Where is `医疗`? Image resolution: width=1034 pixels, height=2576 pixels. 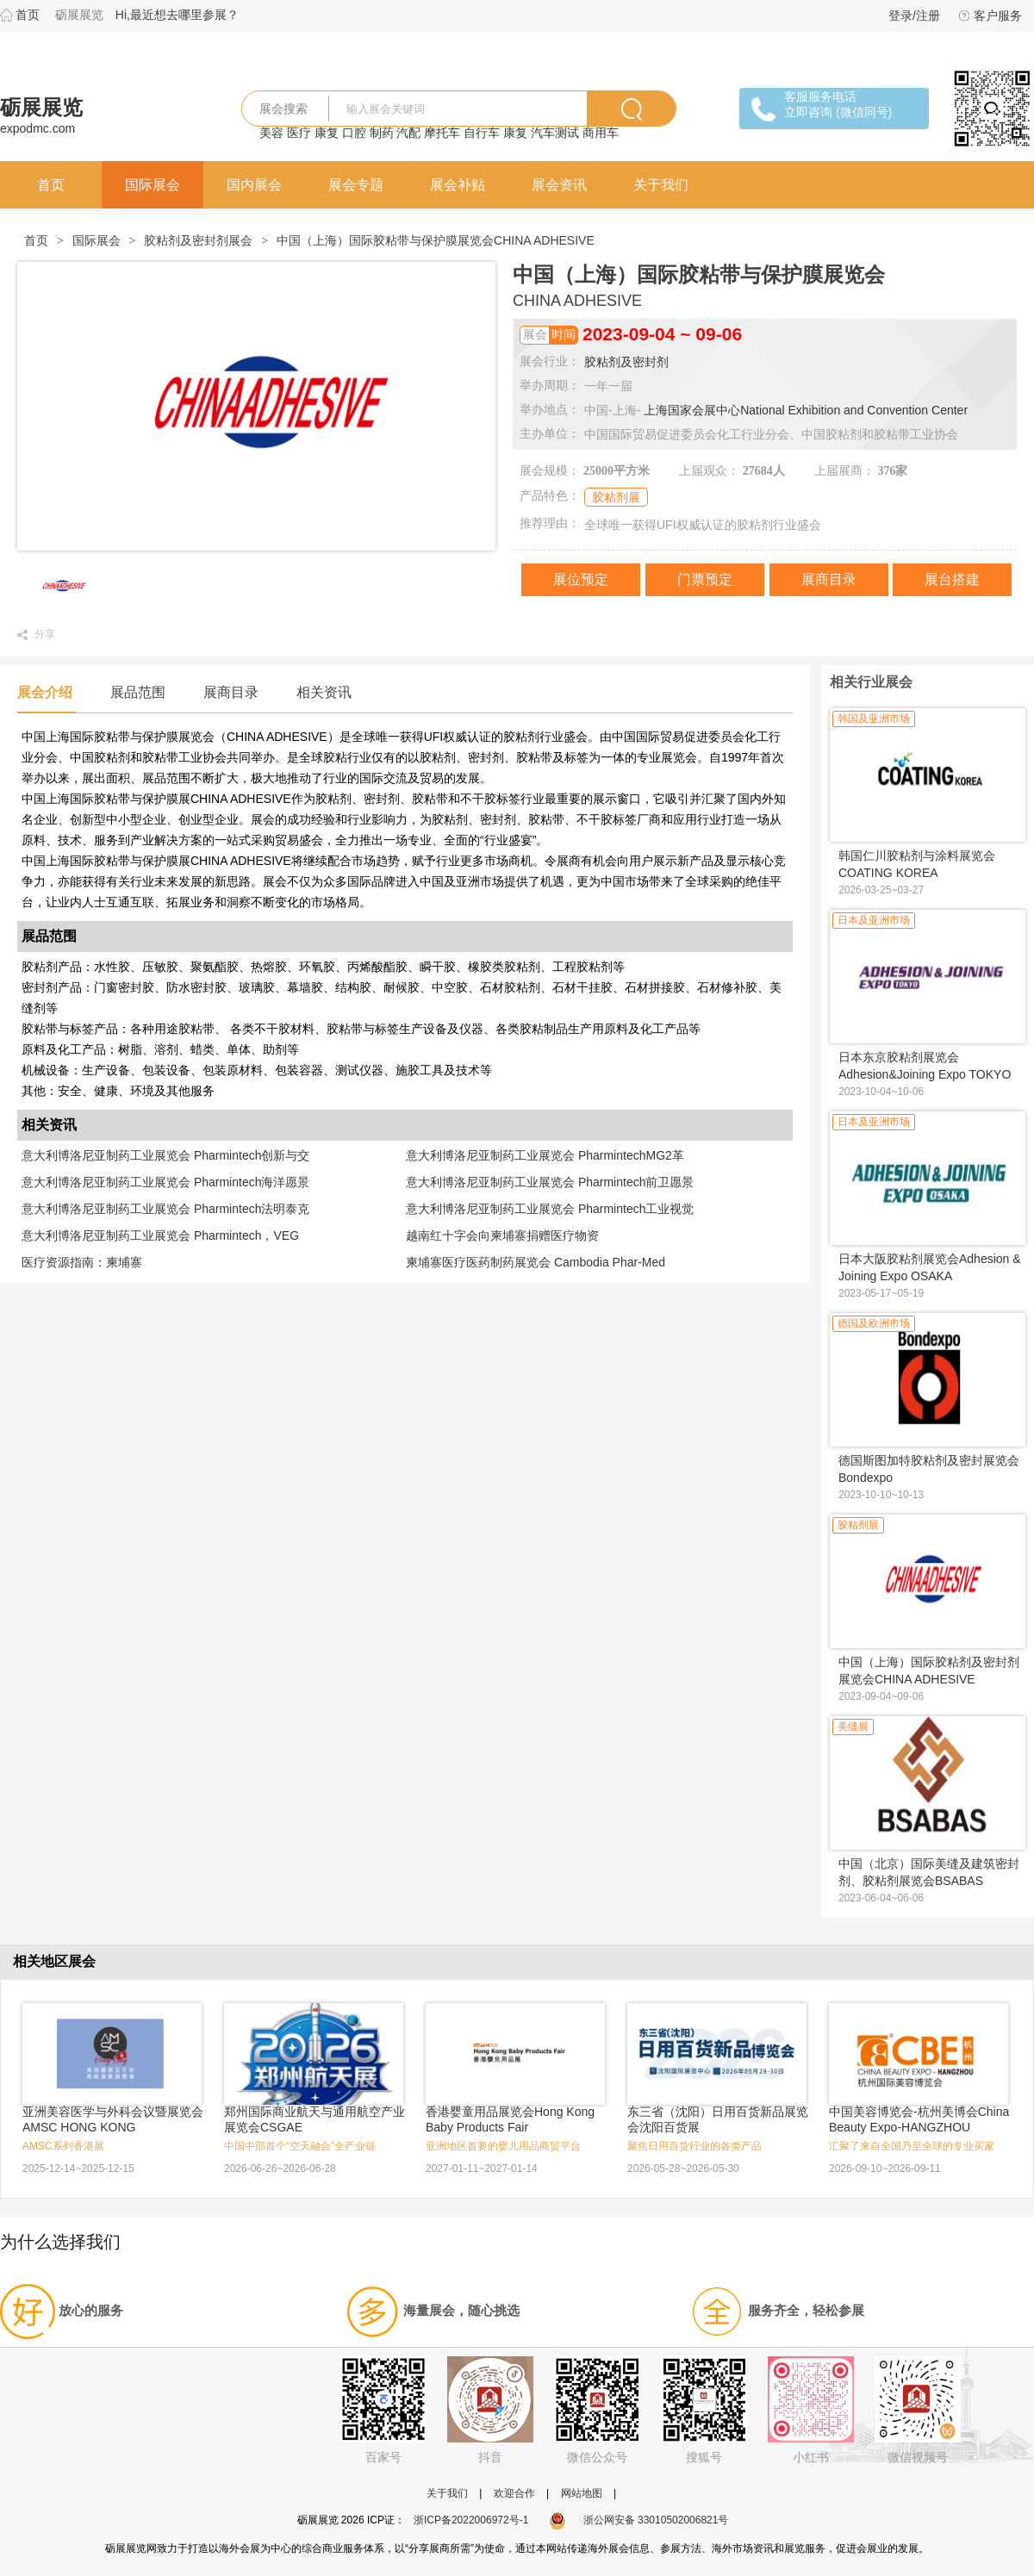
医疗 is located at coordinates (299, 133).